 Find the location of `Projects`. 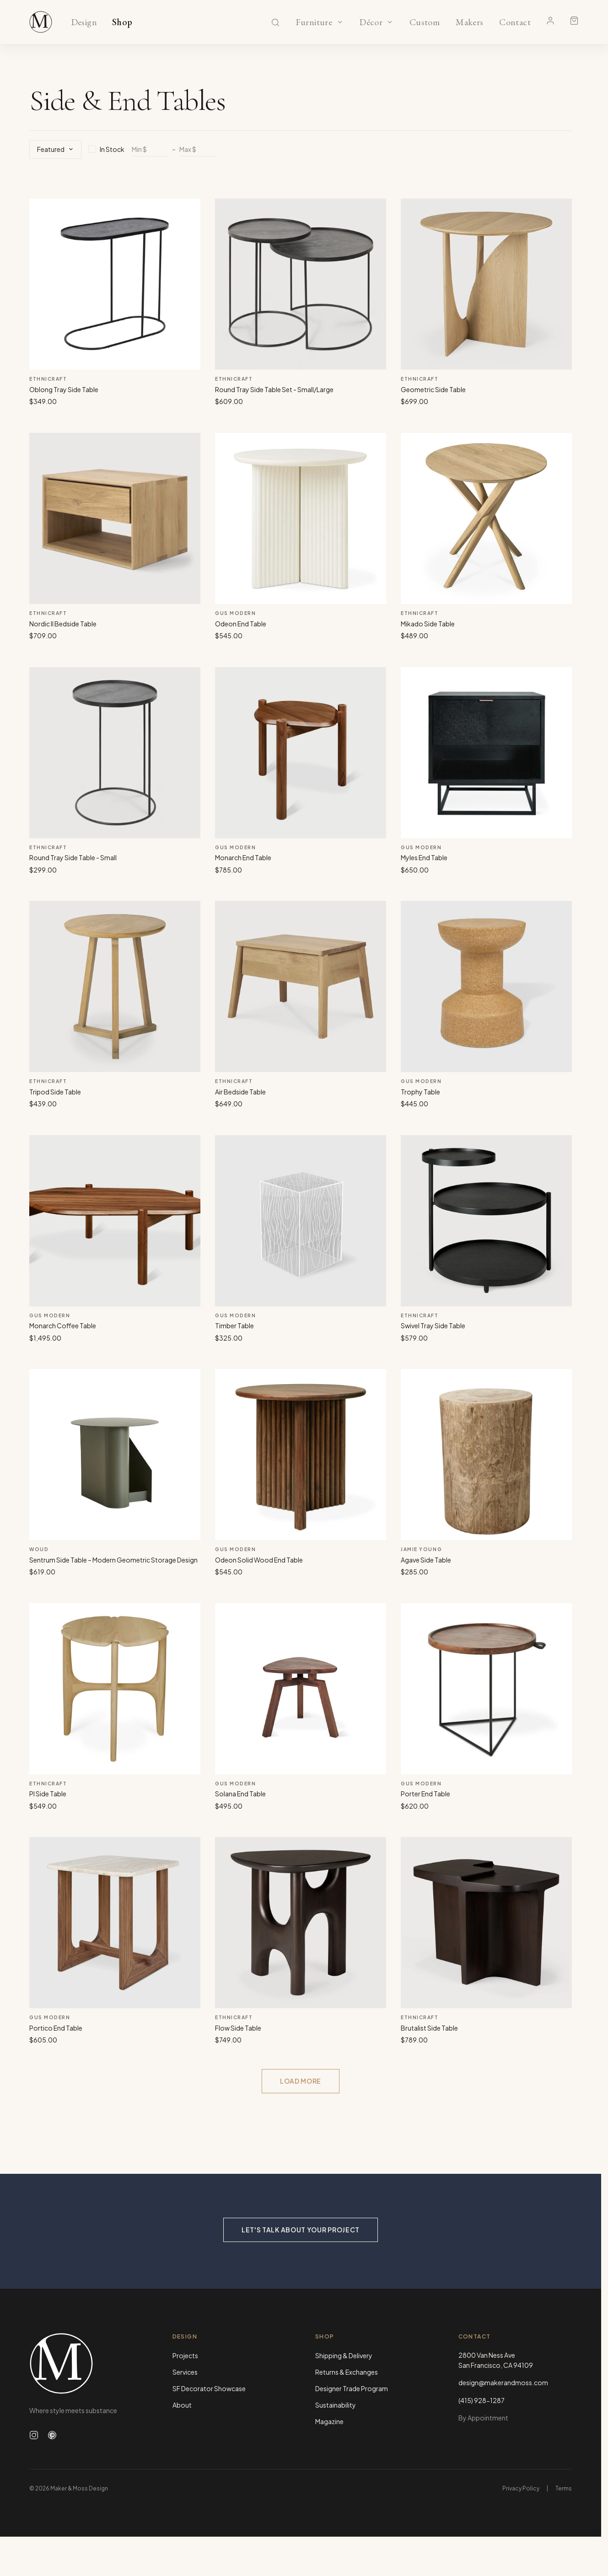

Projects is located at coordinates (185, 2355).